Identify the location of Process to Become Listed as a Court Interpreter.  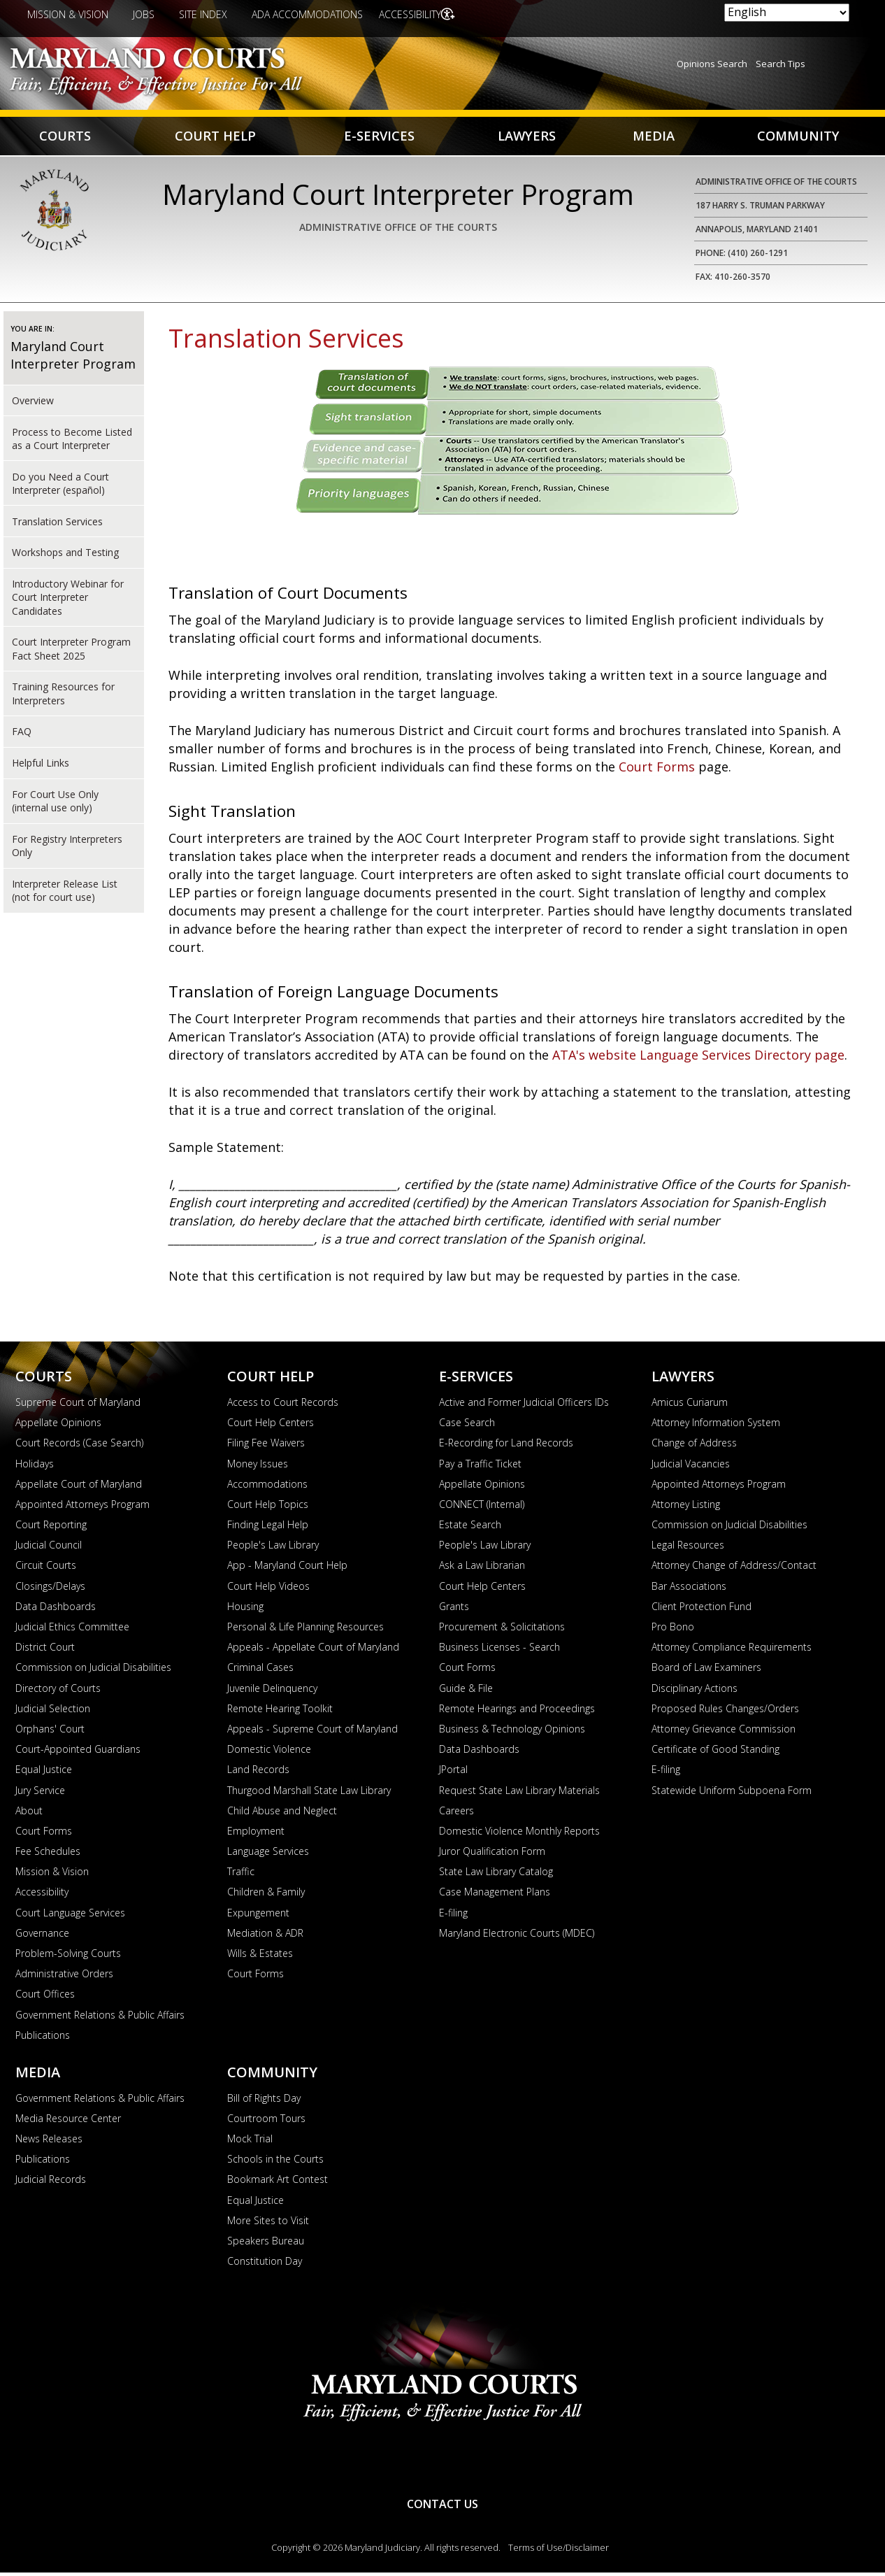
(72, 441).